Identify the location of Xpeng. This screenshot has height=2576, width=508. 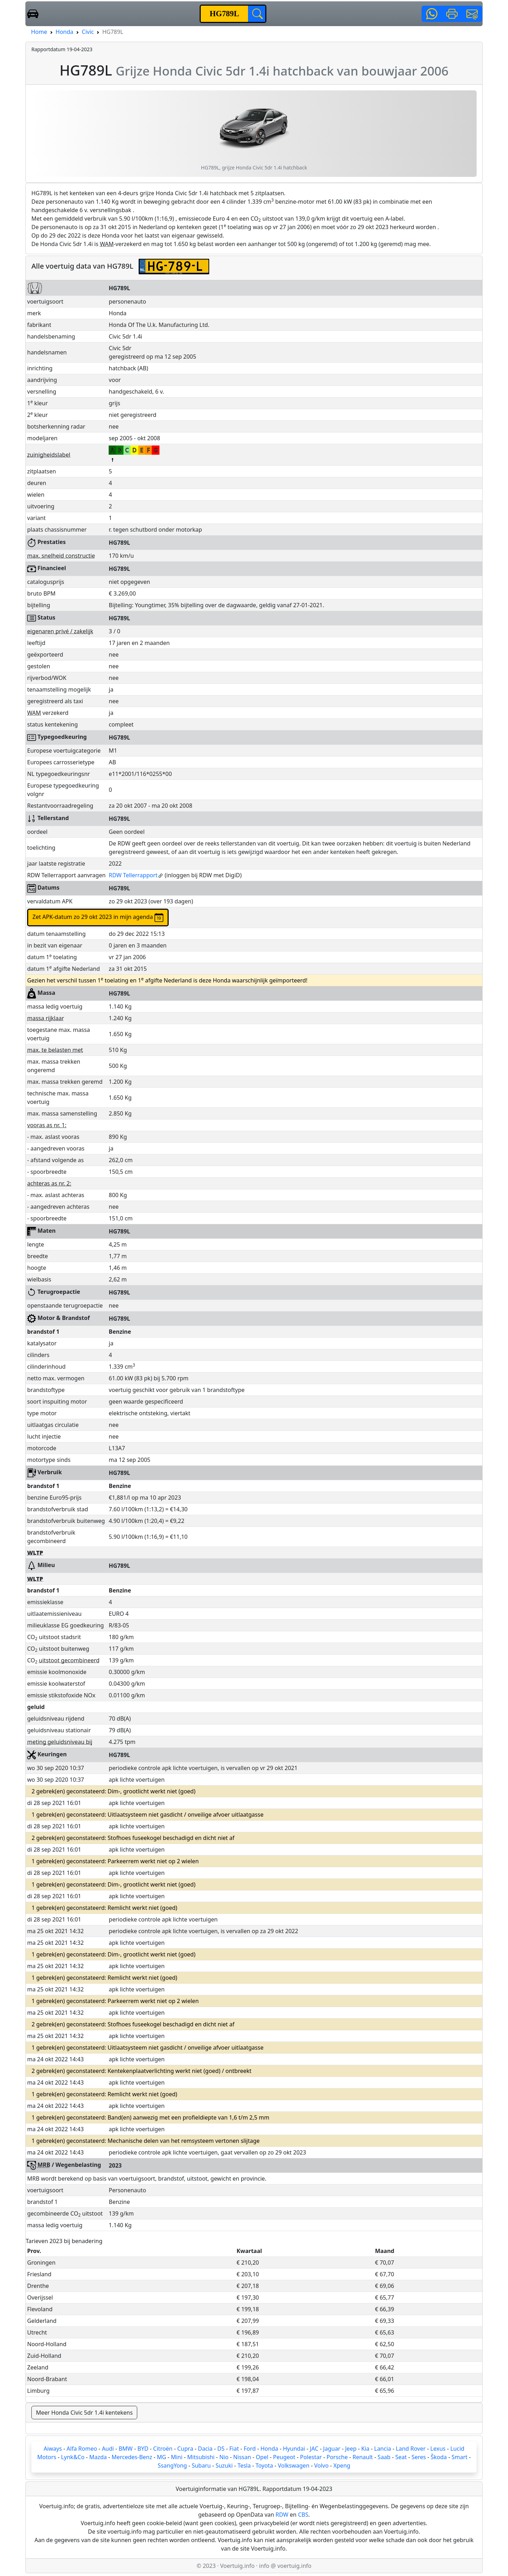
(341, 2465).